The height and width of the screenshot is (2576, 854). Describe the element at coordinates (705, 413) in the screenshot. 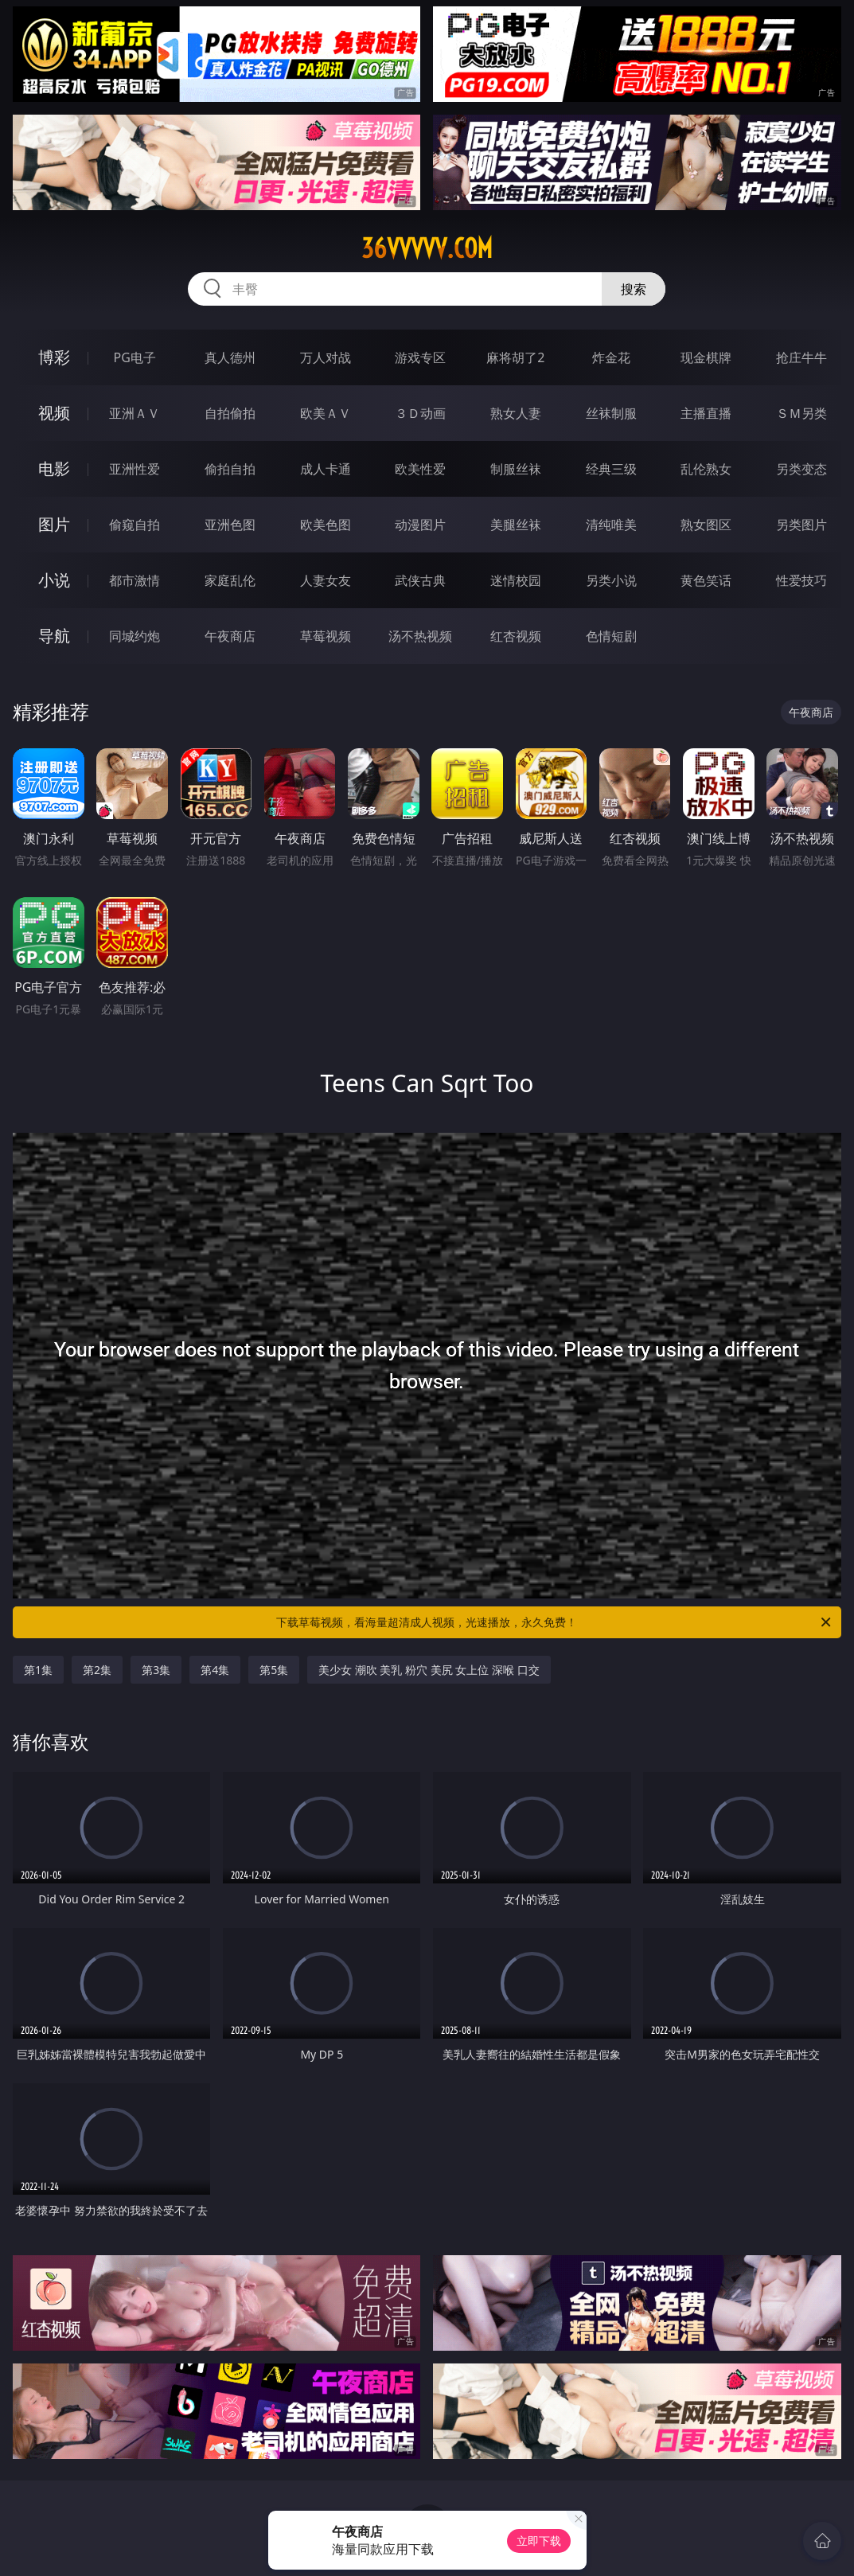

I see `主播直播` at that location.